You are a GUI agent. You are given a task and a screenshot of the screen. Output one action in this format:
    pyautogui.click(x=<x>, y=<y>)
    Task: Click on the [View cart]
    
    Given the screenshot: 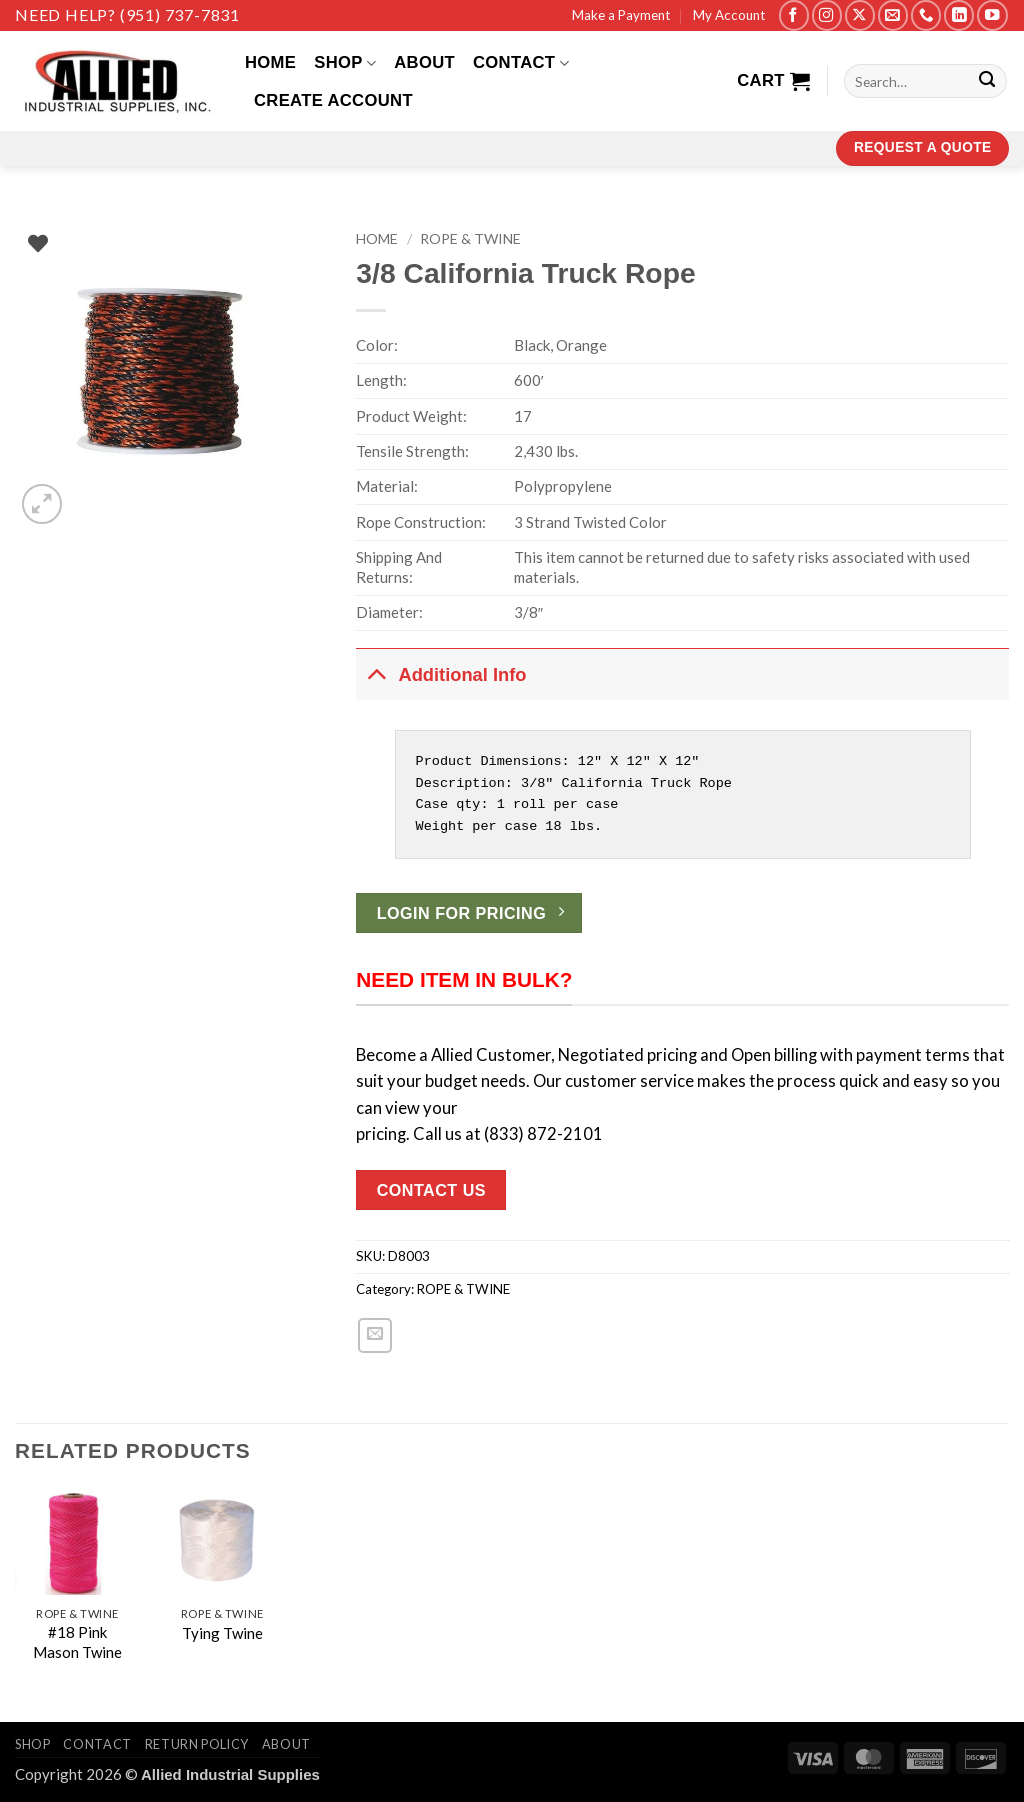 What is the action you would take?
    pyautogui.click(x=773, y=81)
    